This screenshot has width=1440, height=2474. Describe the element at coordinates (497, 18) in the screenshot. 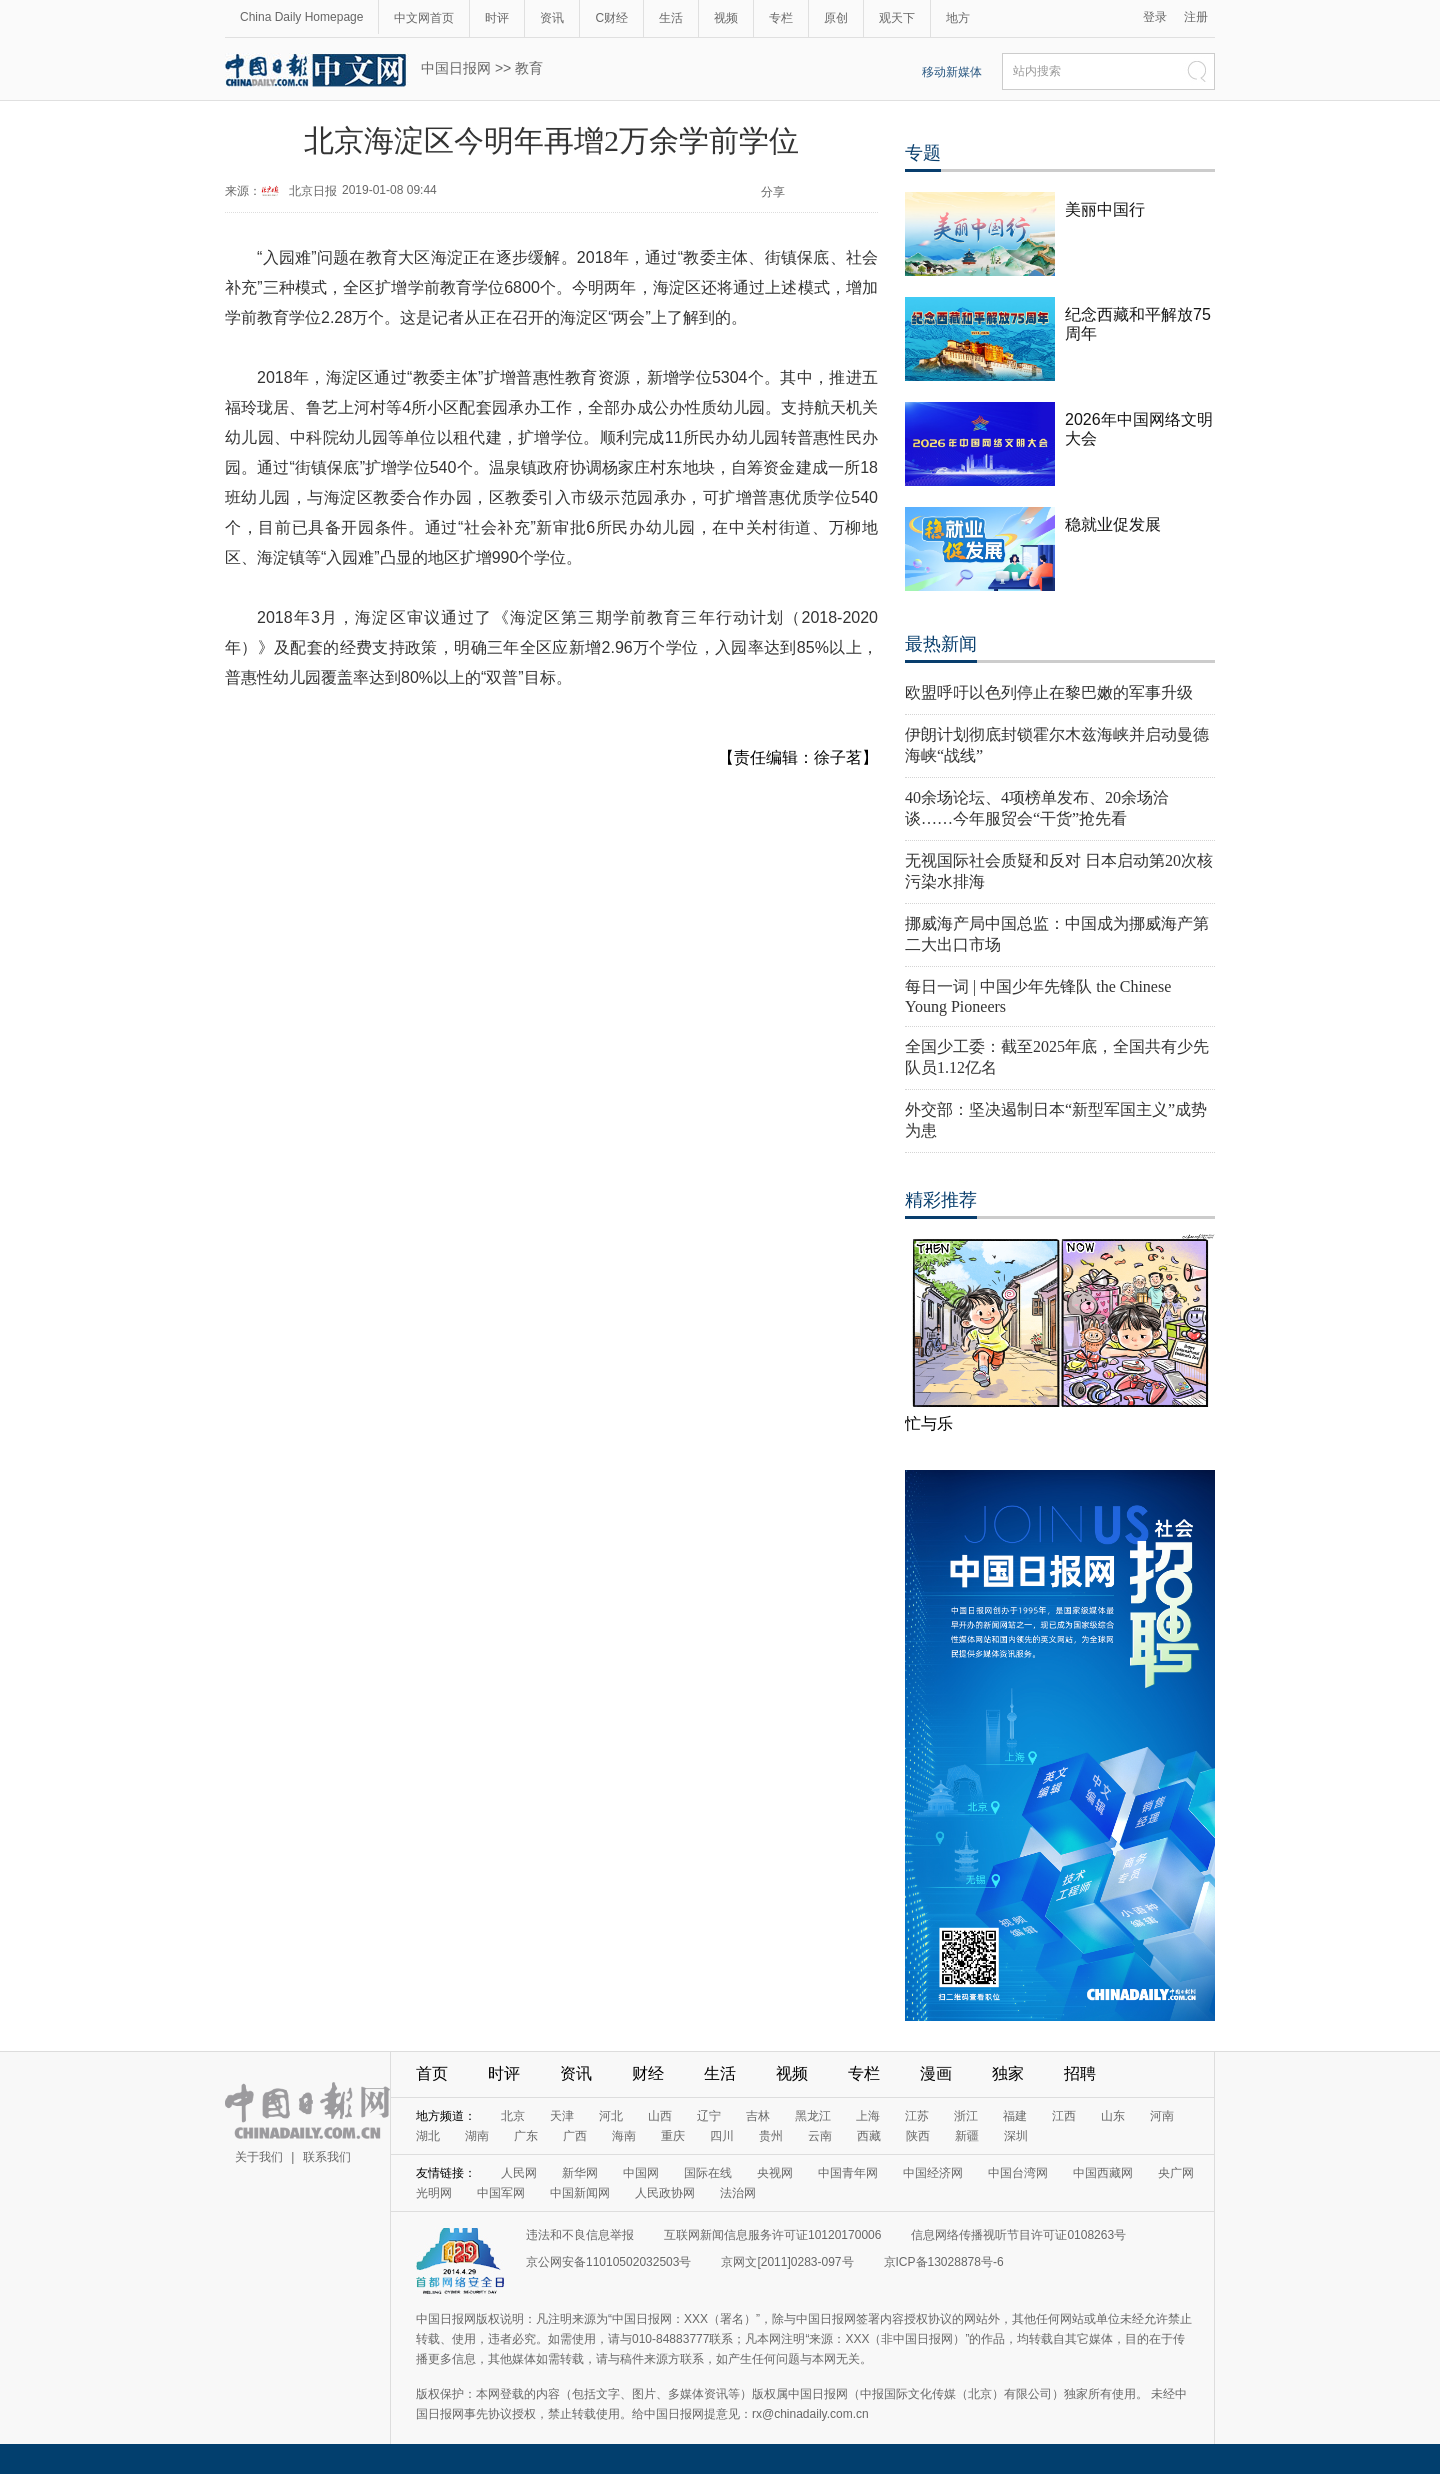

I see `时评` at that location.